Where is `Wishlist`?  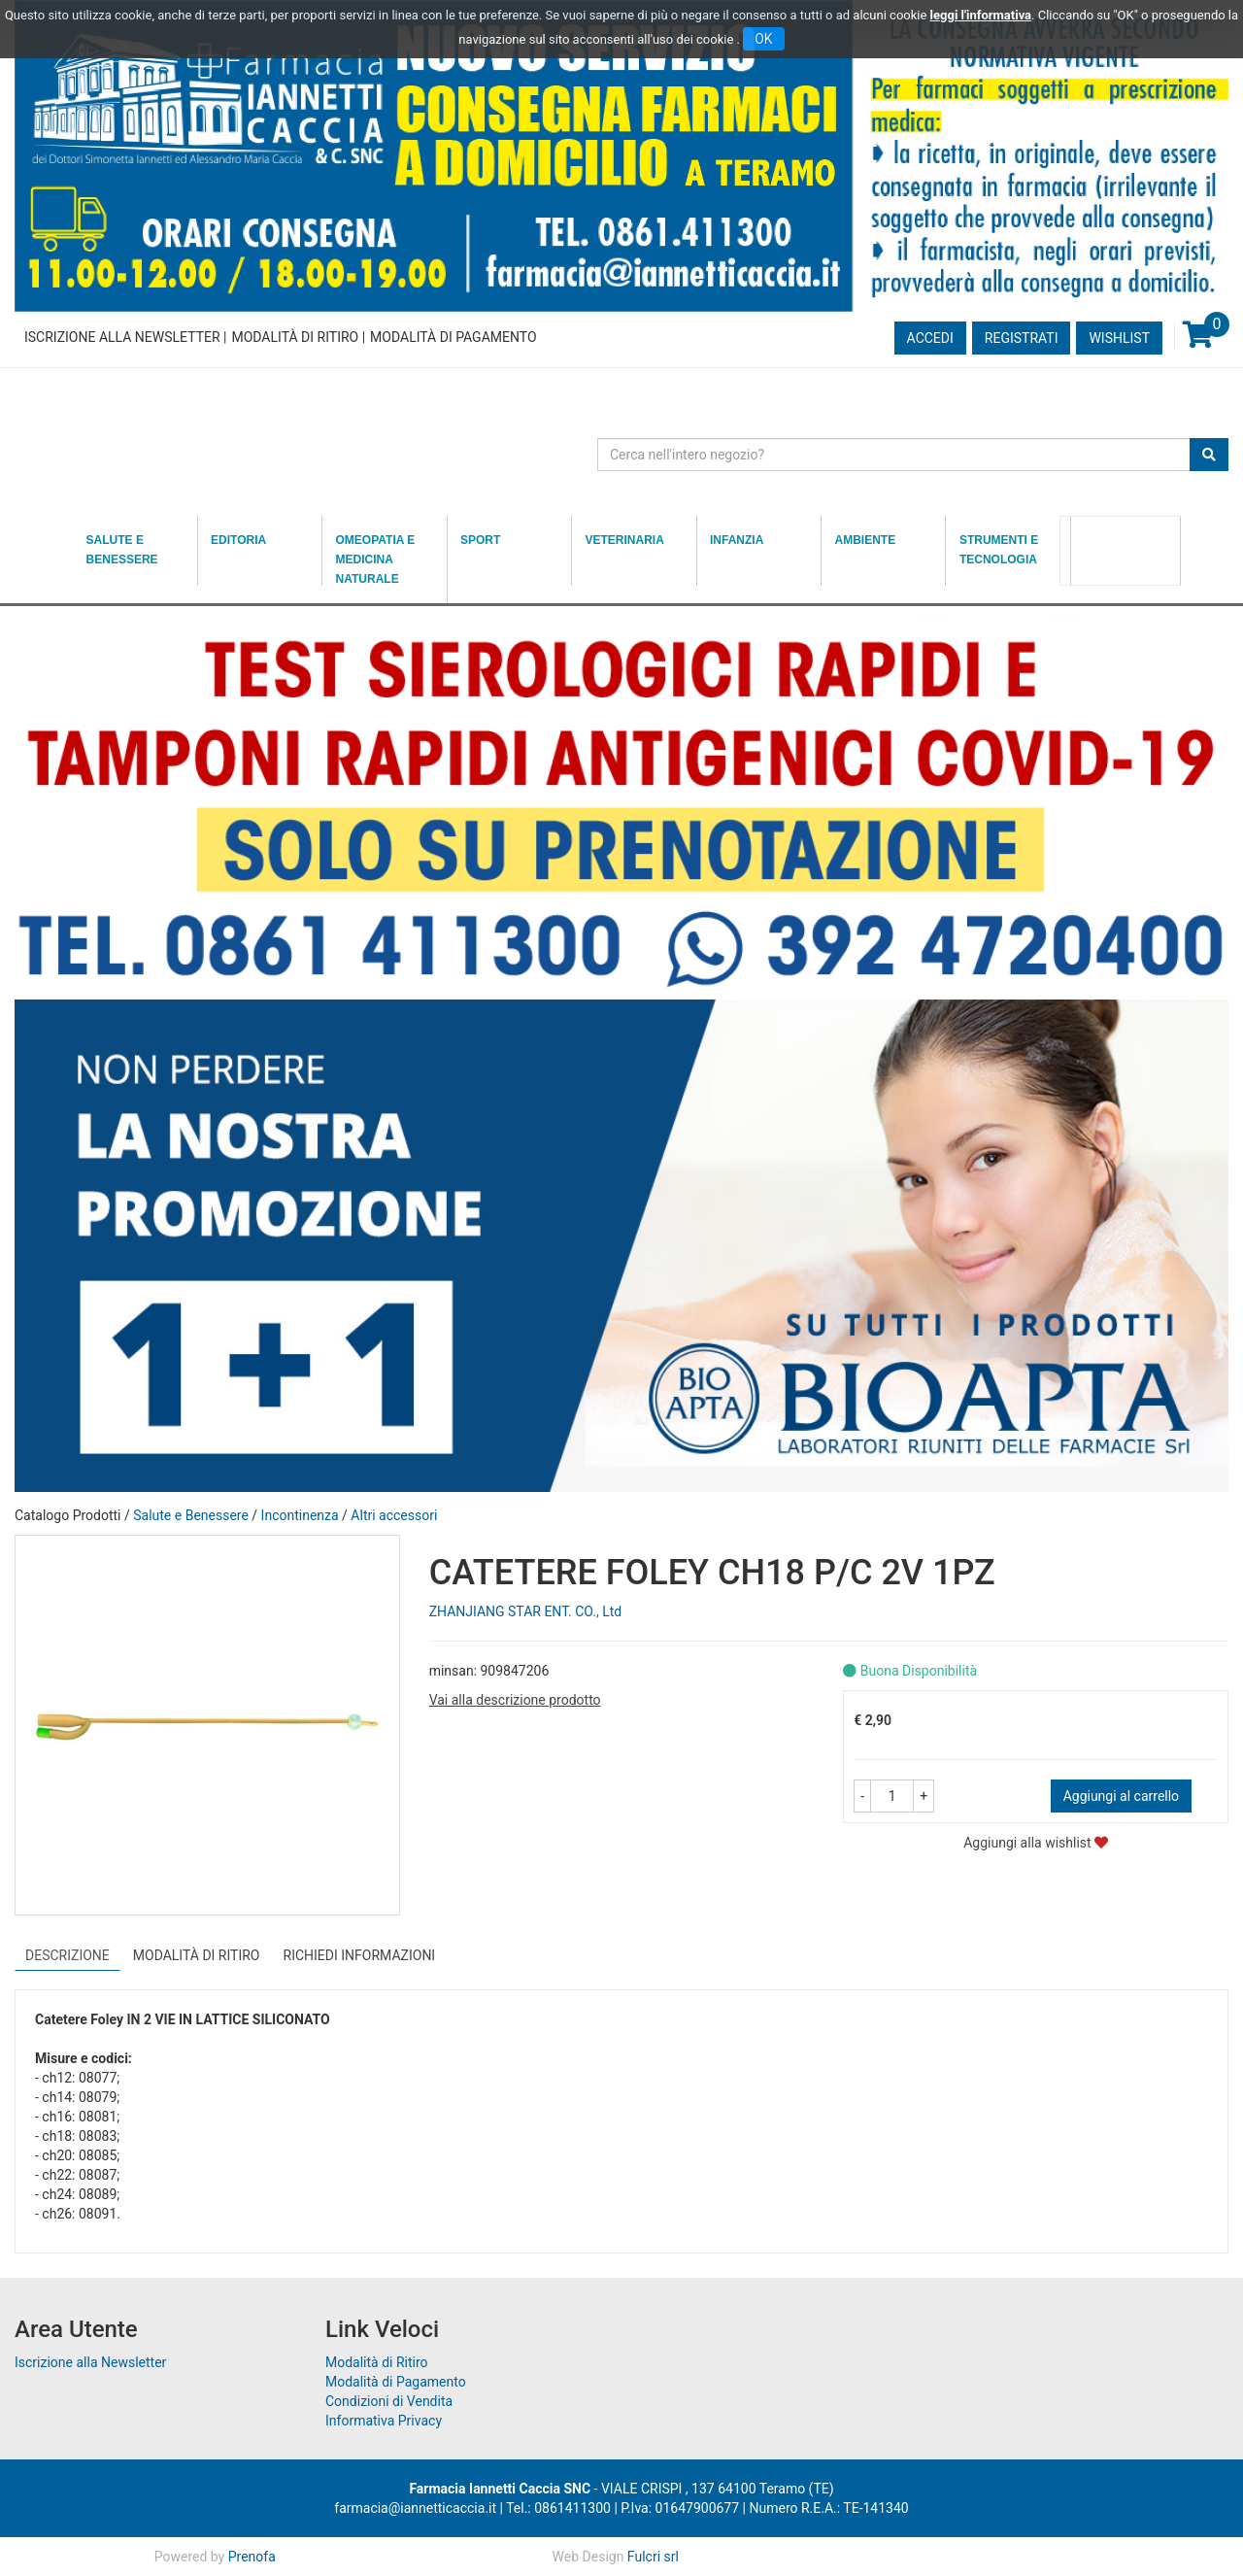
Wishlist is located at coordinates (1119, 338).